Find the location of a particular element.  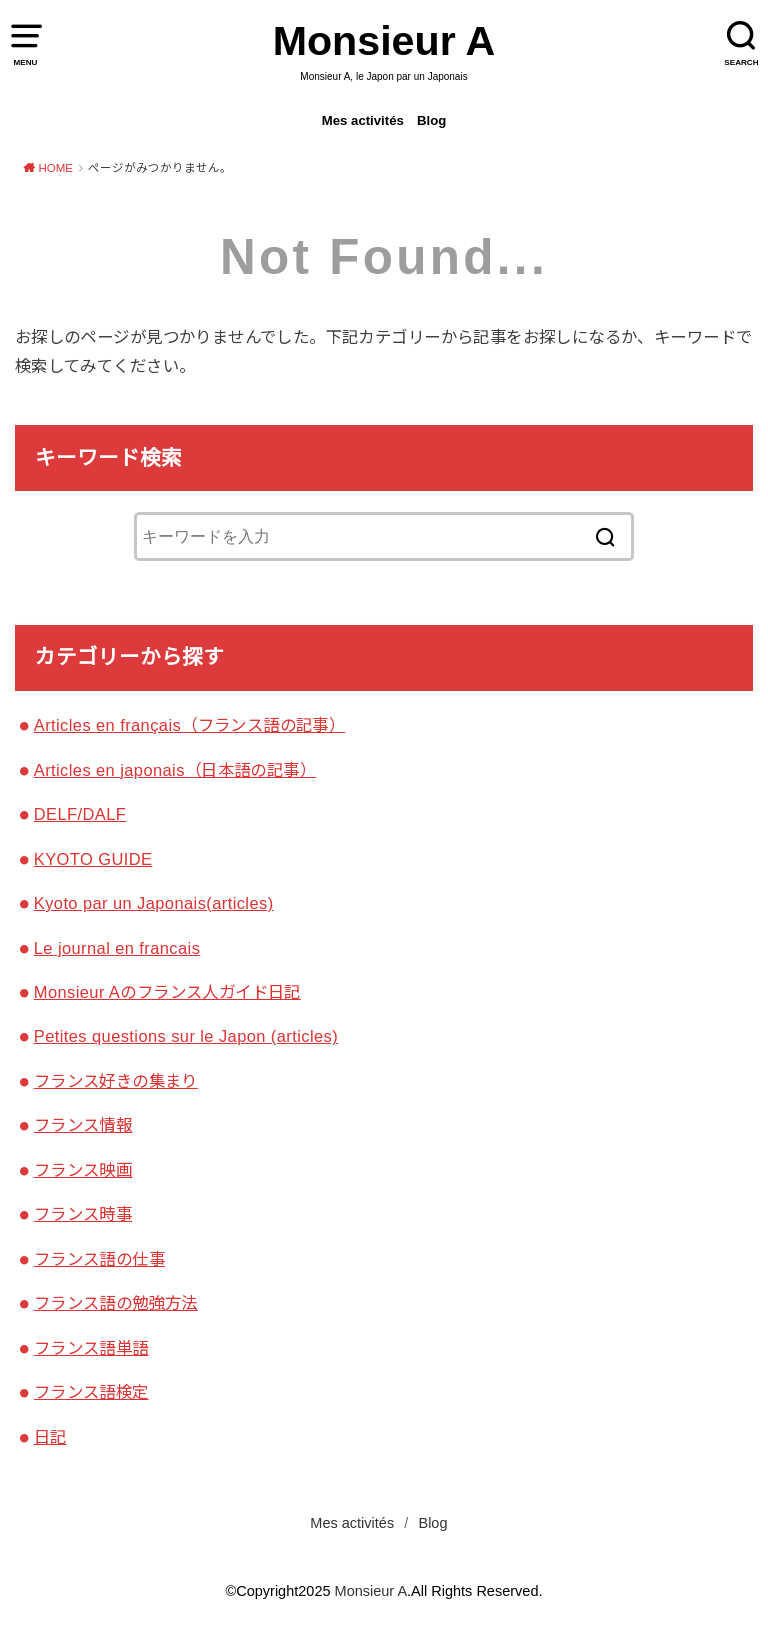

KYOTO GUIDE is located at coordinates (93, 859).